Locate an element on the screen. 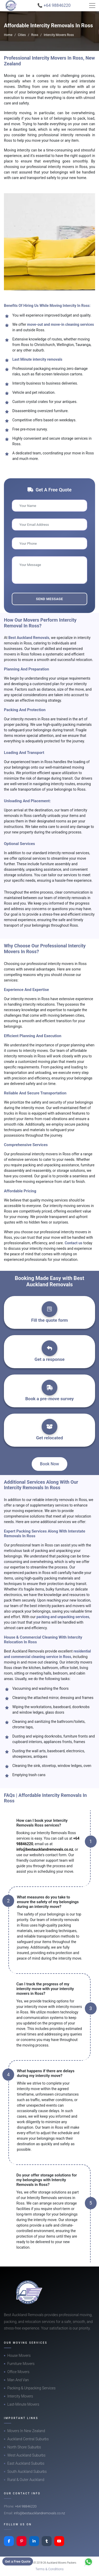  Furniture Movers is located at coordinates (21, 2364).